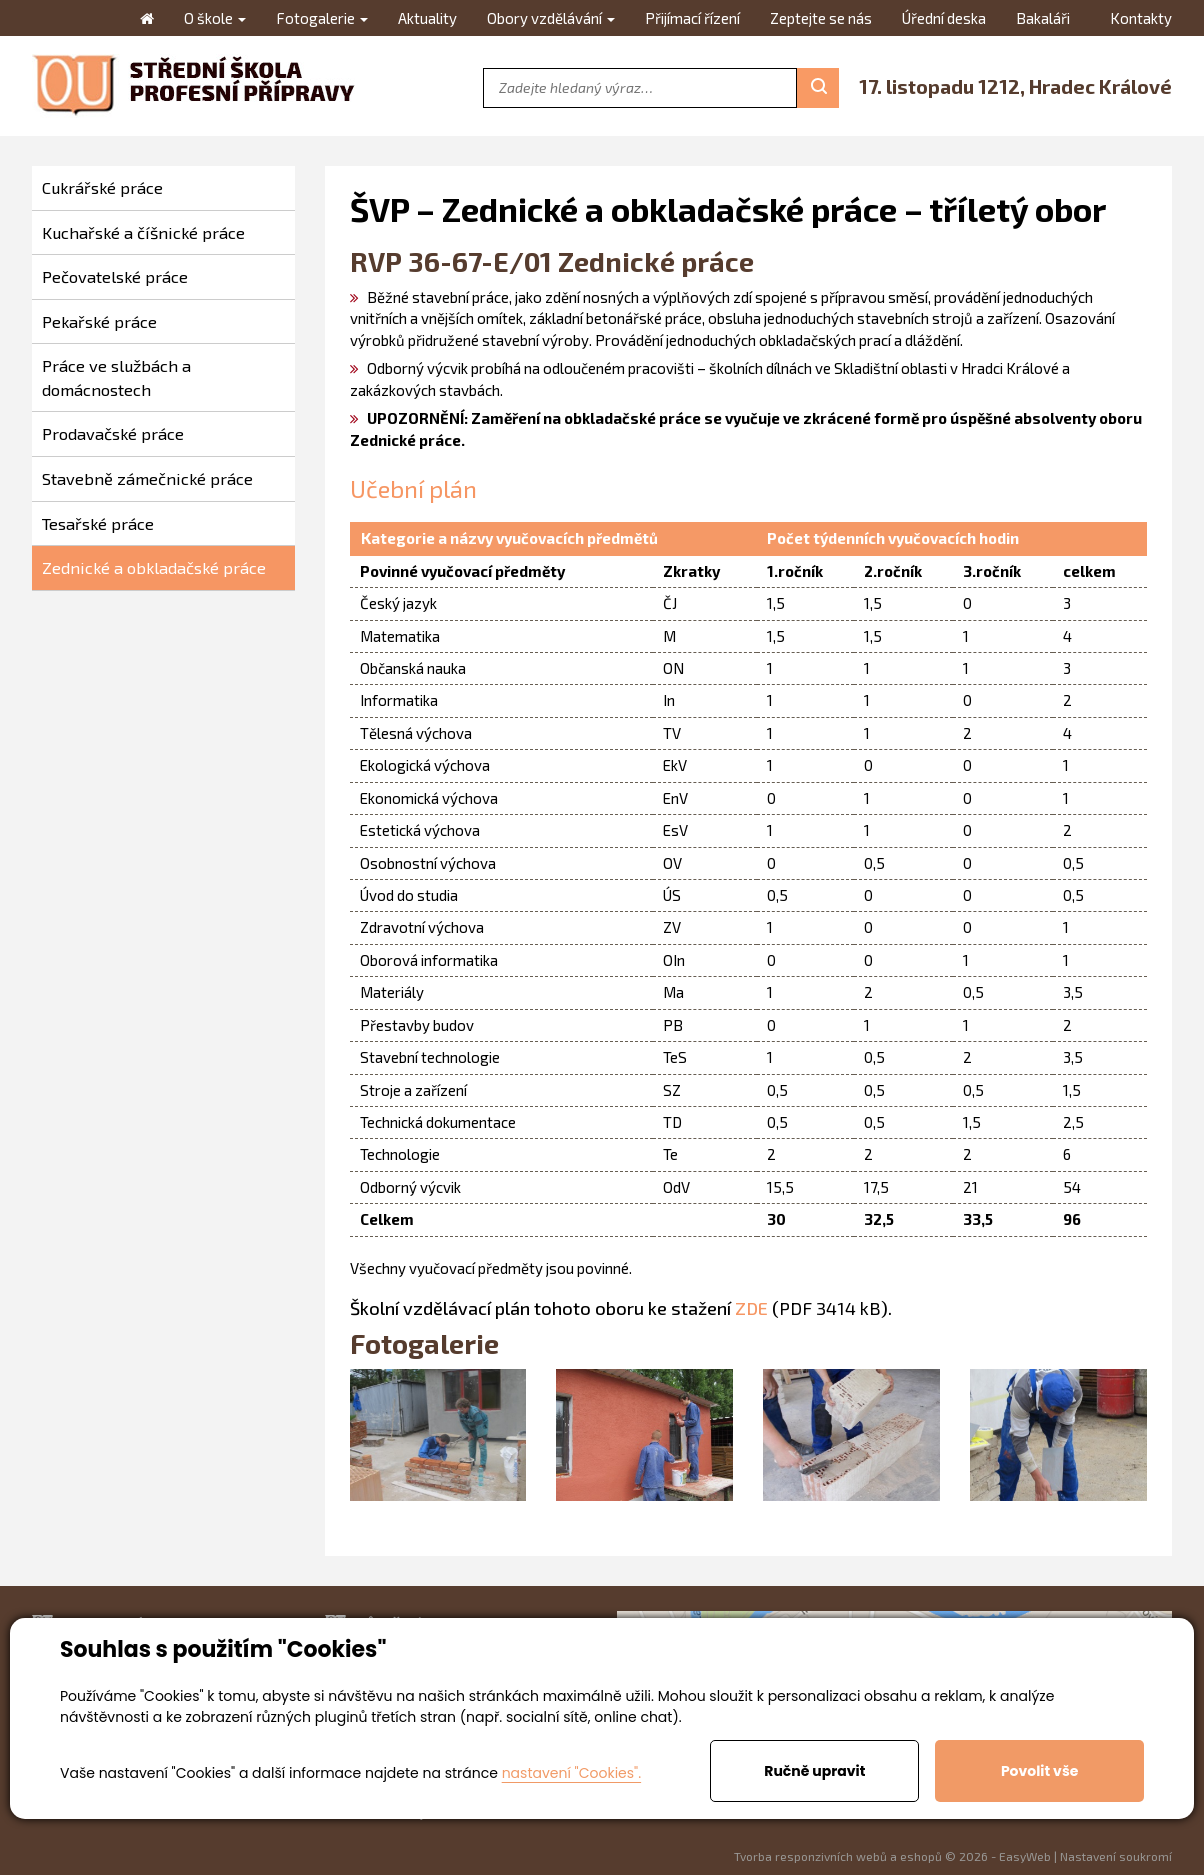 The width and height of the screenshot is (1204, 1875). What do you see at coordinates (1039, 1771) in the screenshot?
I see `Povolit vše` at bounding box center [1039, 1771].